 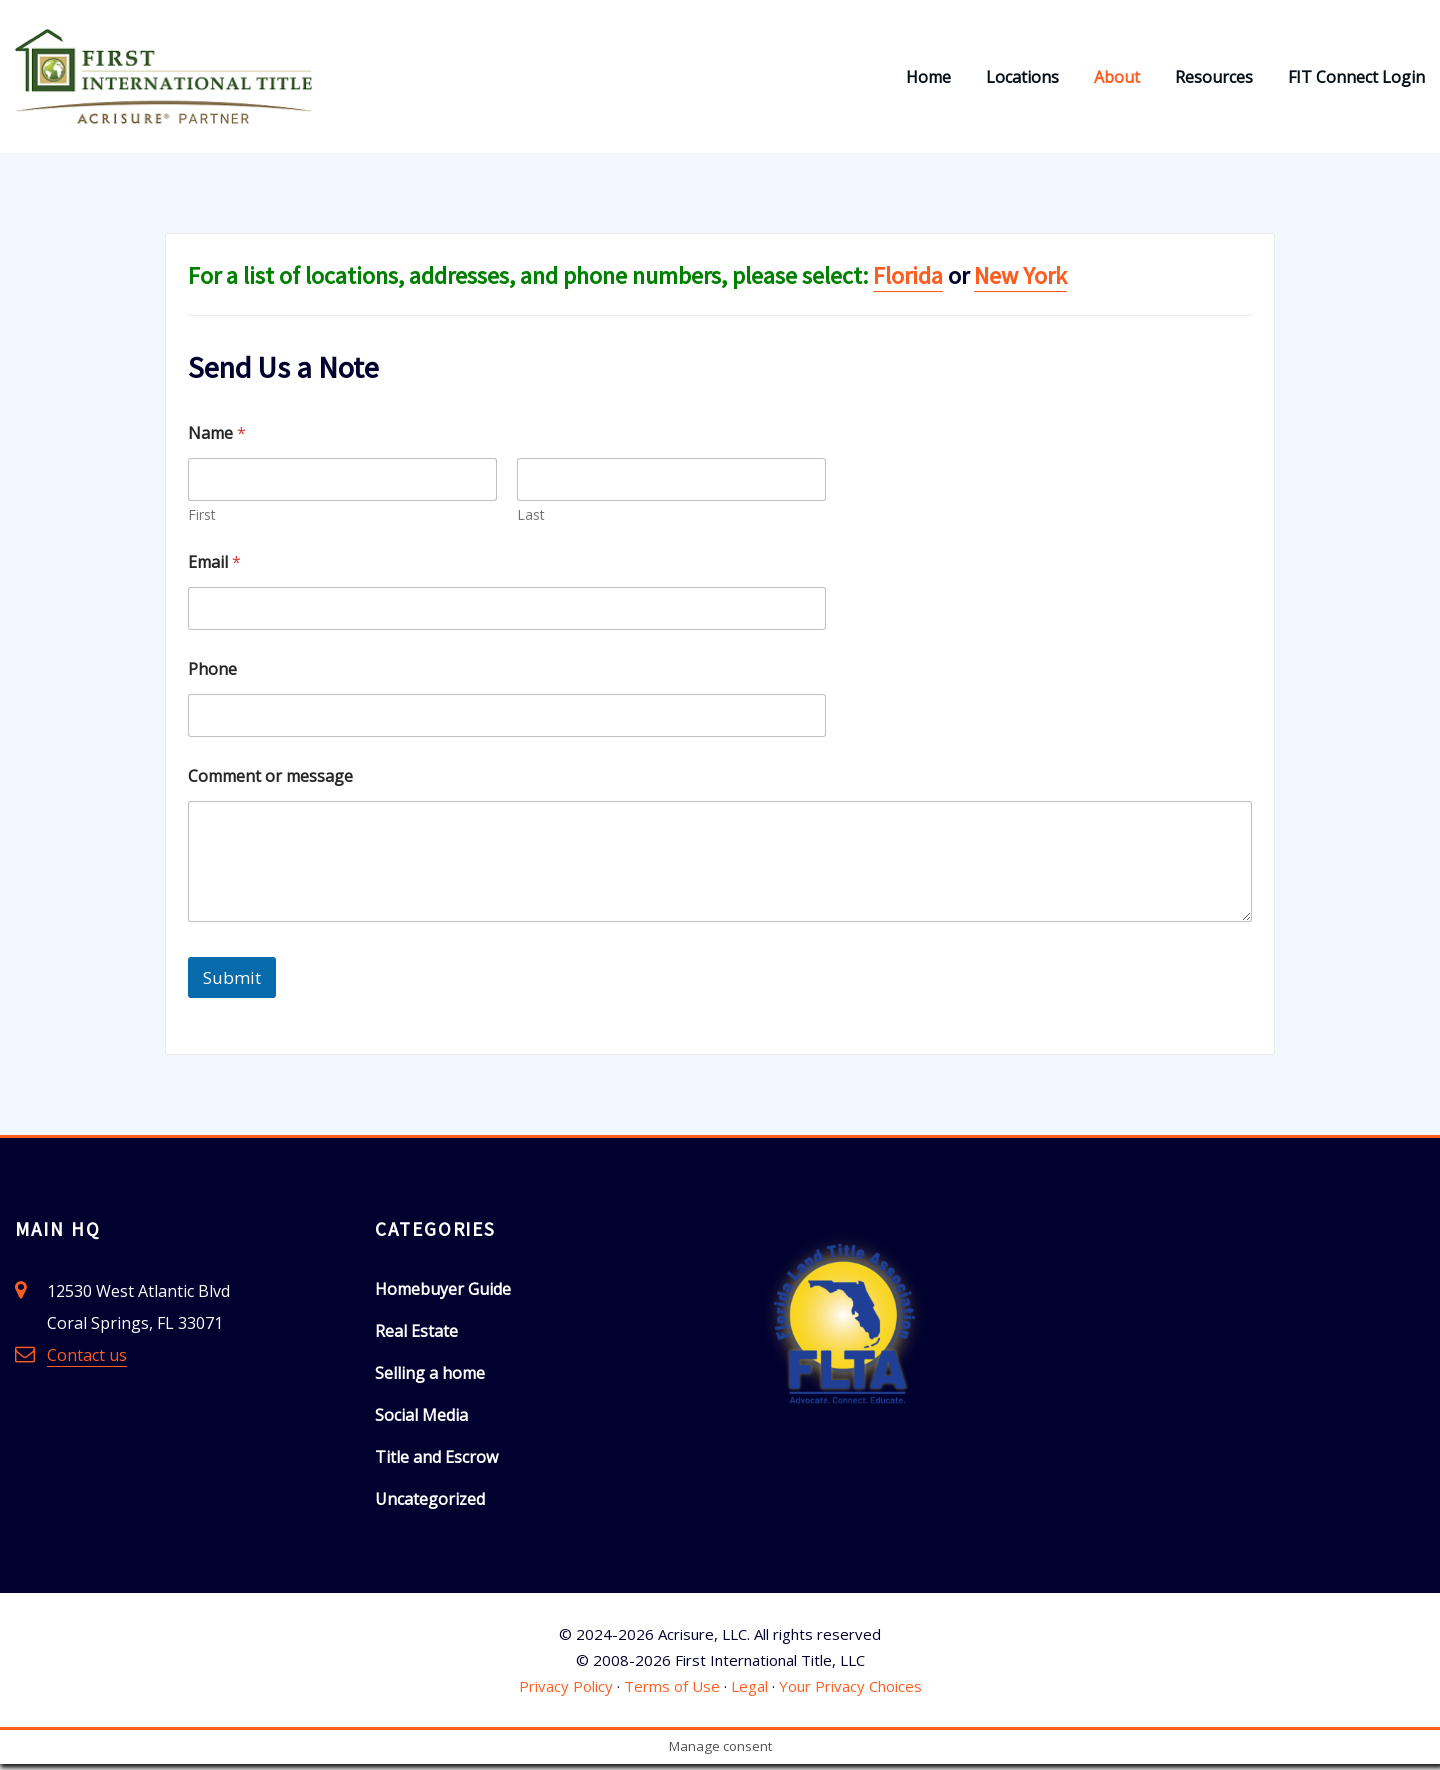 I want to click on Locations, so click(x=1022, y=80).